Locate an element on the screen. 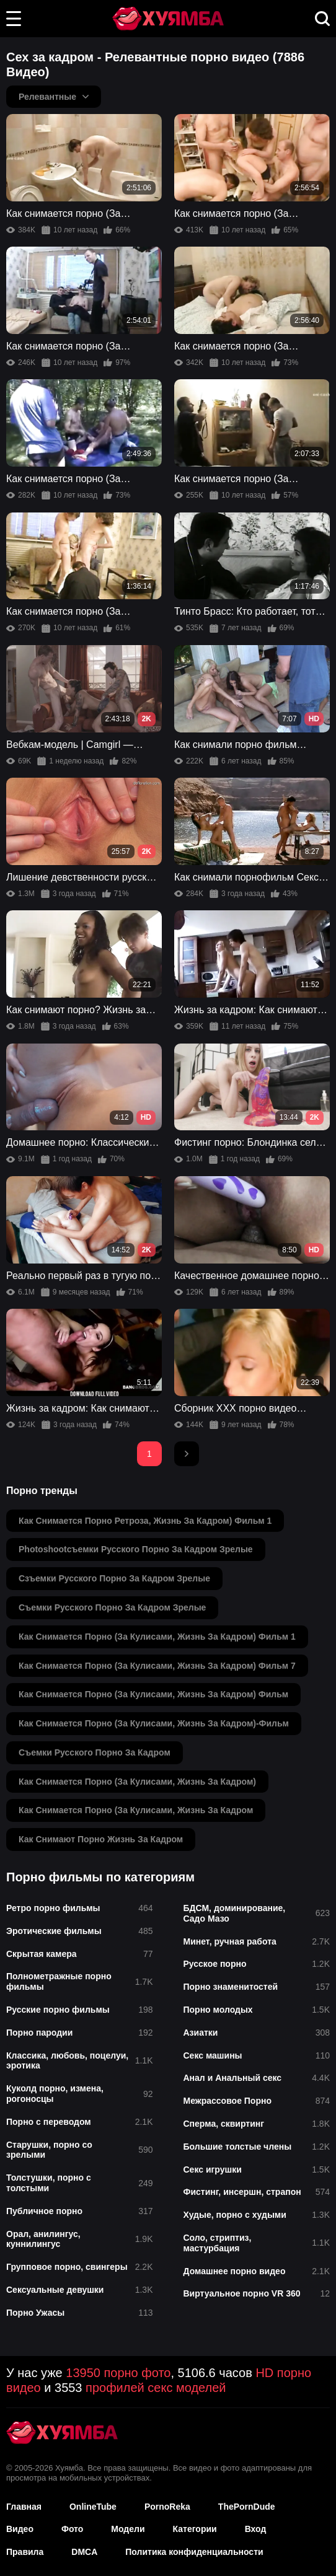  как снимается порно (за кулисами, жизнь за кадром) фильм 7 is located at coordinates (157, 1666).